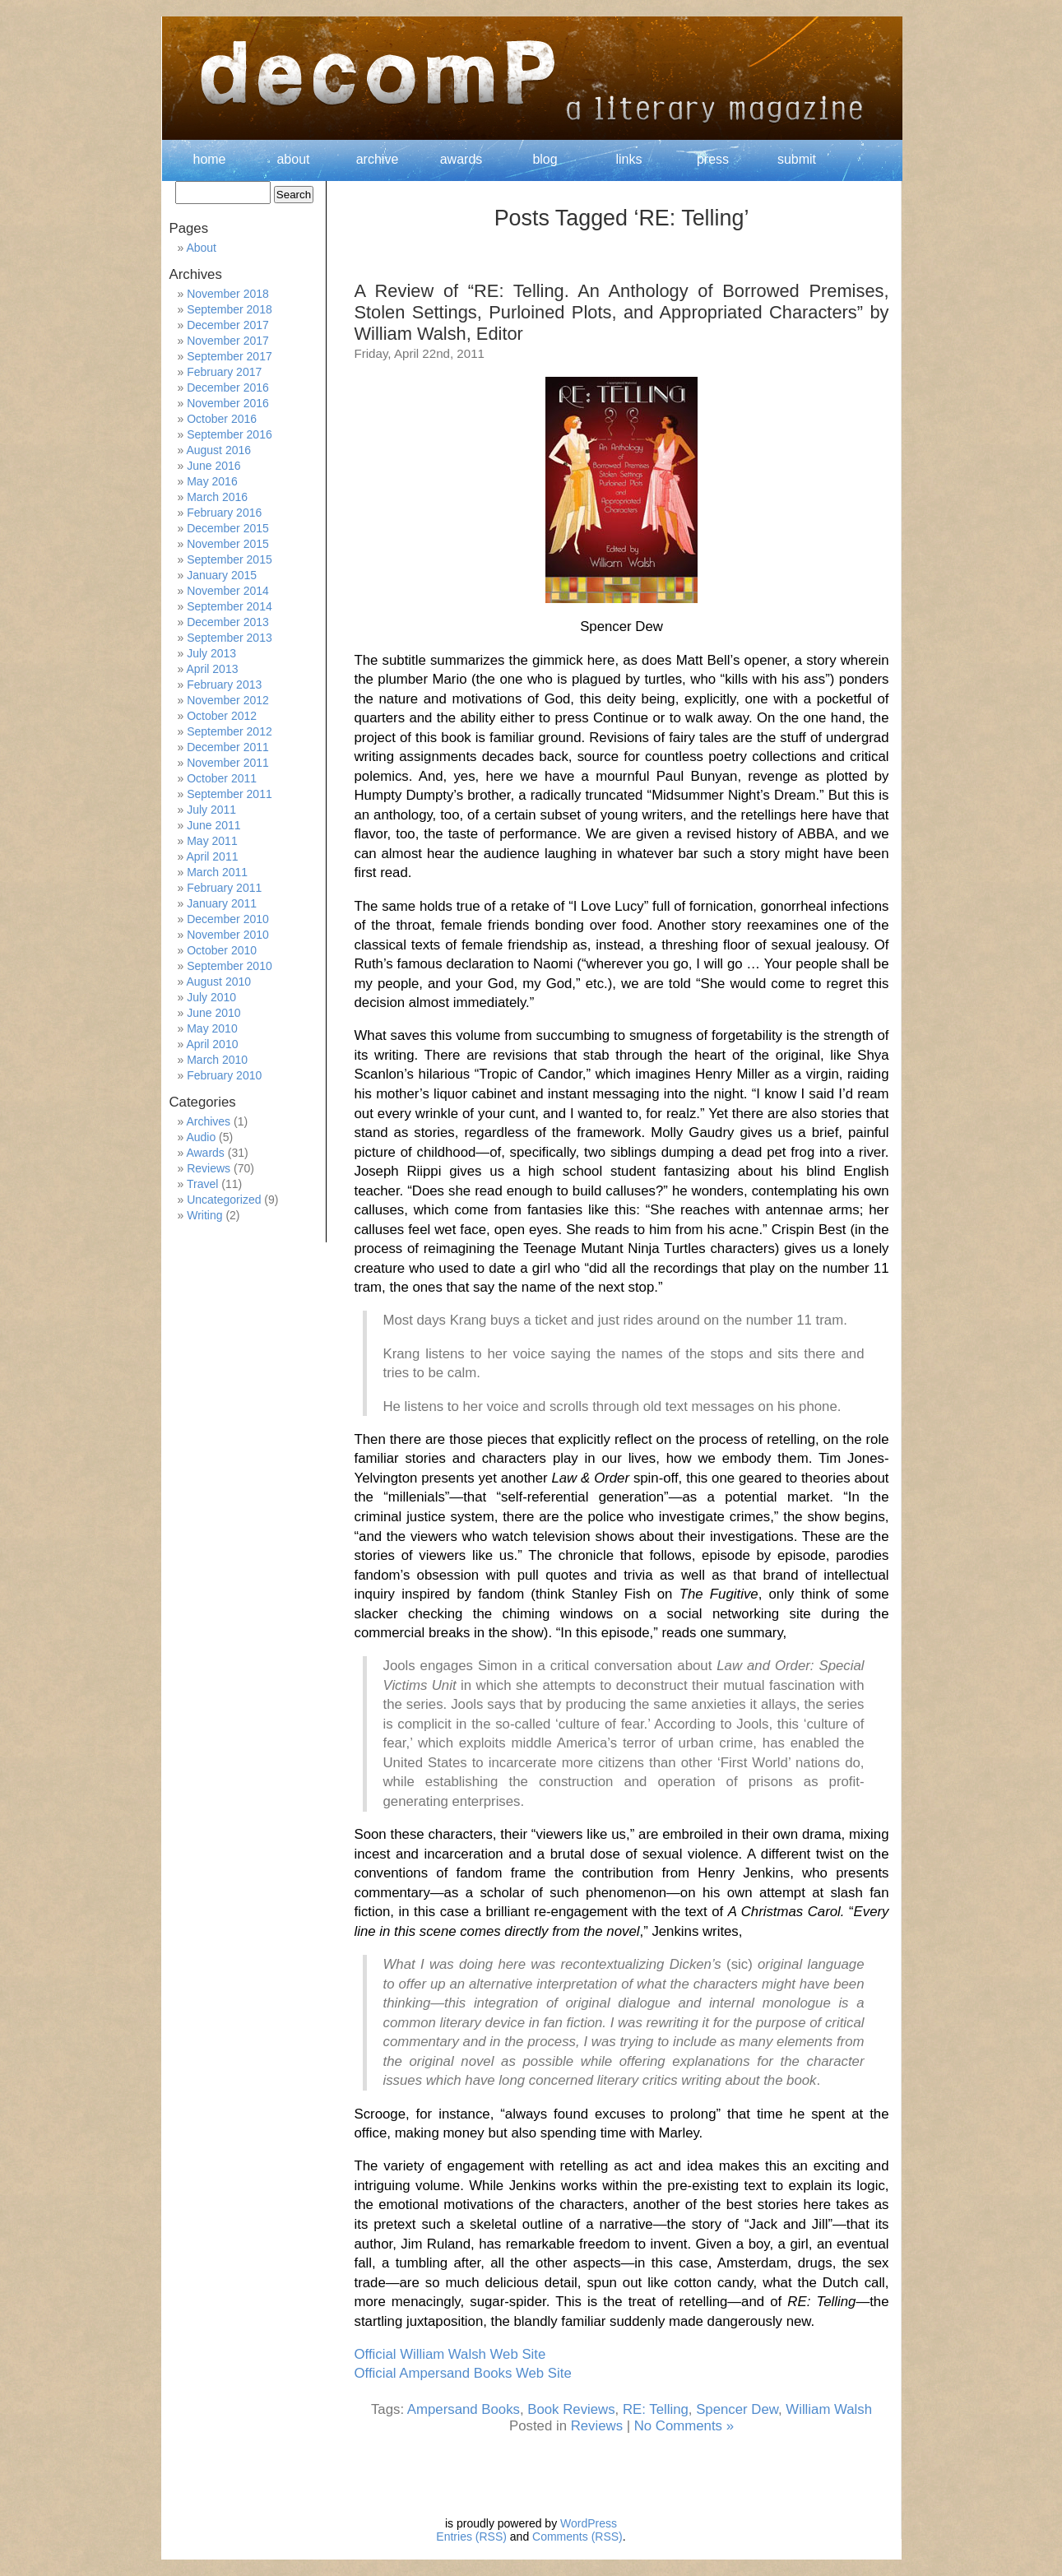  Describe the element at coordinates (577, 2536) in the screenshot. I see `Comments (RSS)` at that location.